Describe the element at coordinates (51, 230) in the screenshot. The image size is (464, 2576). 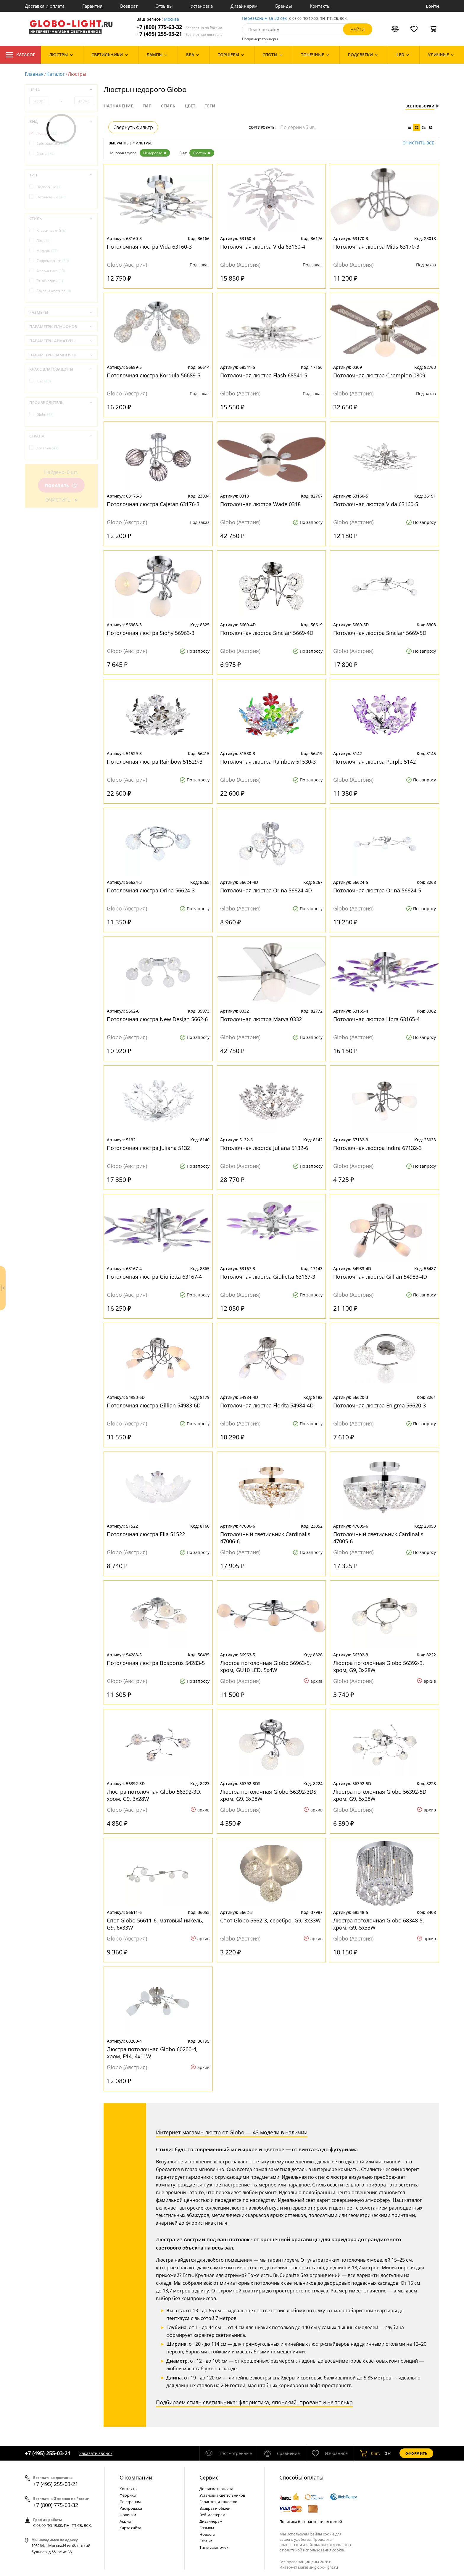
I see `Классический` at that location.